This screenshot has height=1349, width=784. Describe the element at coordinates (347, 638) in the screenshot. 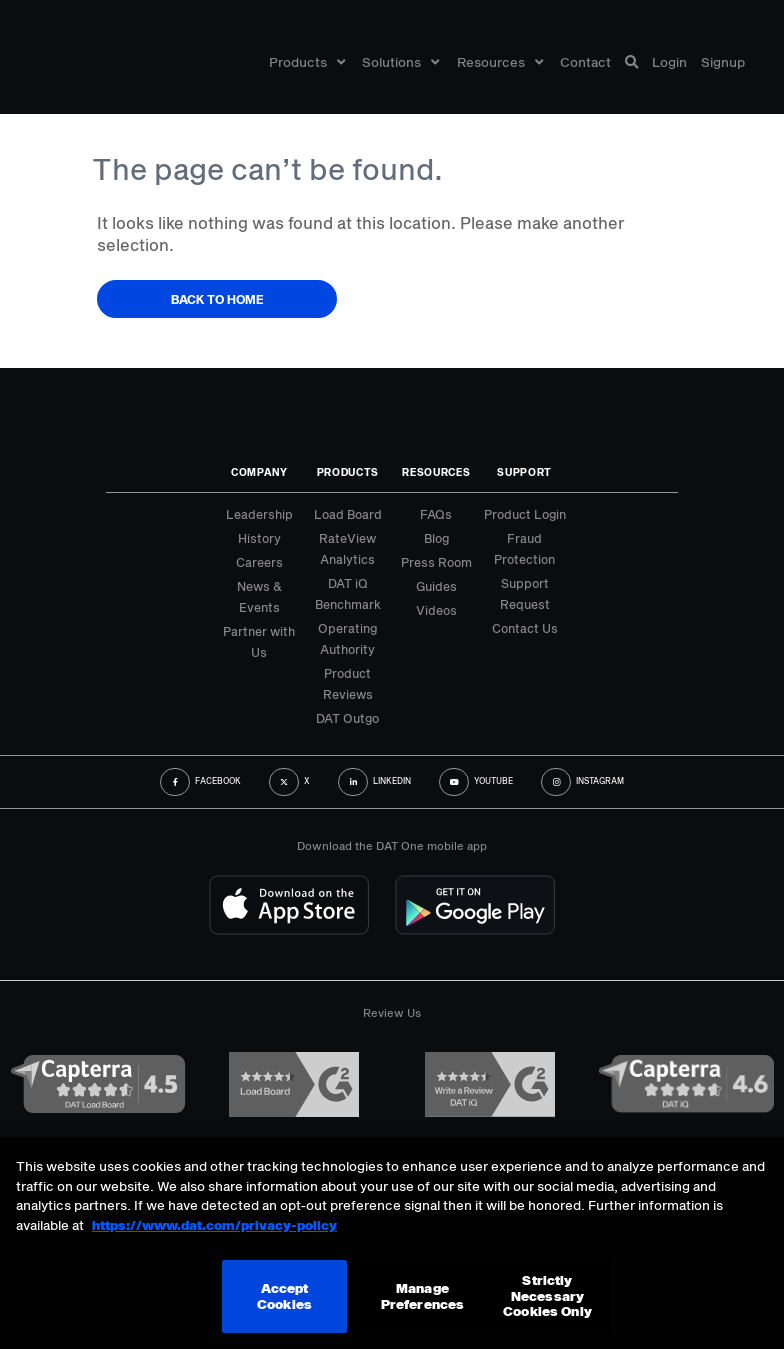

I see `Operating Authority` at that location.